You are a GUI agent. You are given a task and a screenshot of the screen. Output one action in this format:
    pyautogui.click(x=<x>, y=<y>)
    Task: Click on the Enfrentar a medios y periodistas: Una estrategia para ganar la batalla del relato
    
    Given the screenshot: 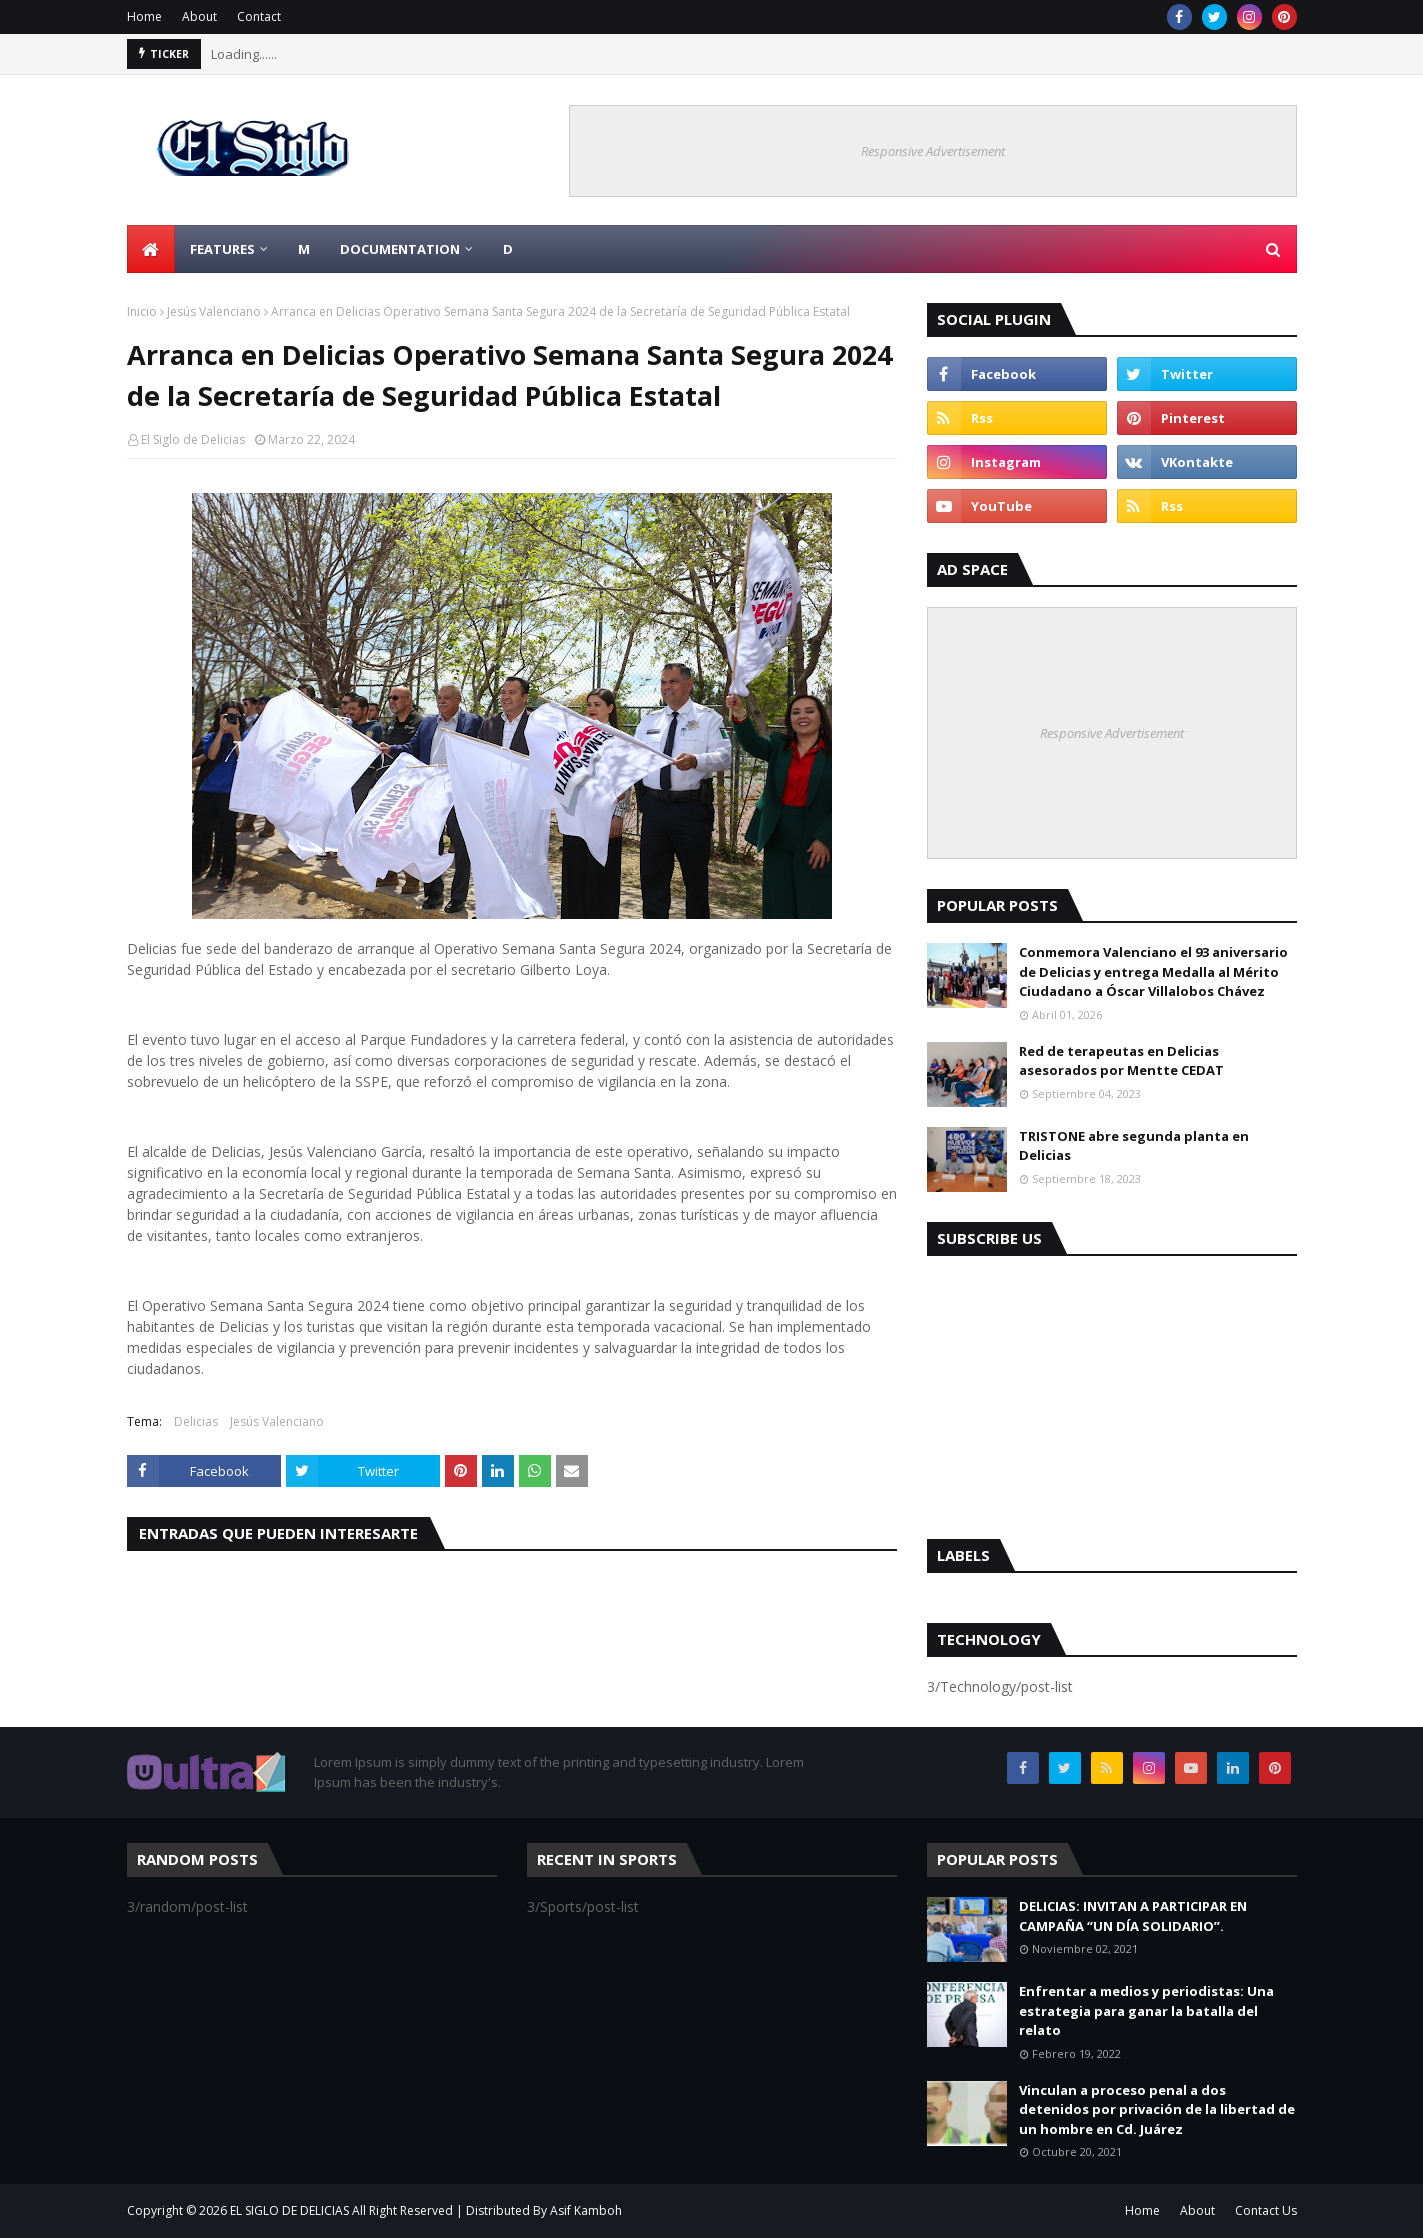 What is the action you would take?
    pyautogui.click(x=1146, y=2010)
    